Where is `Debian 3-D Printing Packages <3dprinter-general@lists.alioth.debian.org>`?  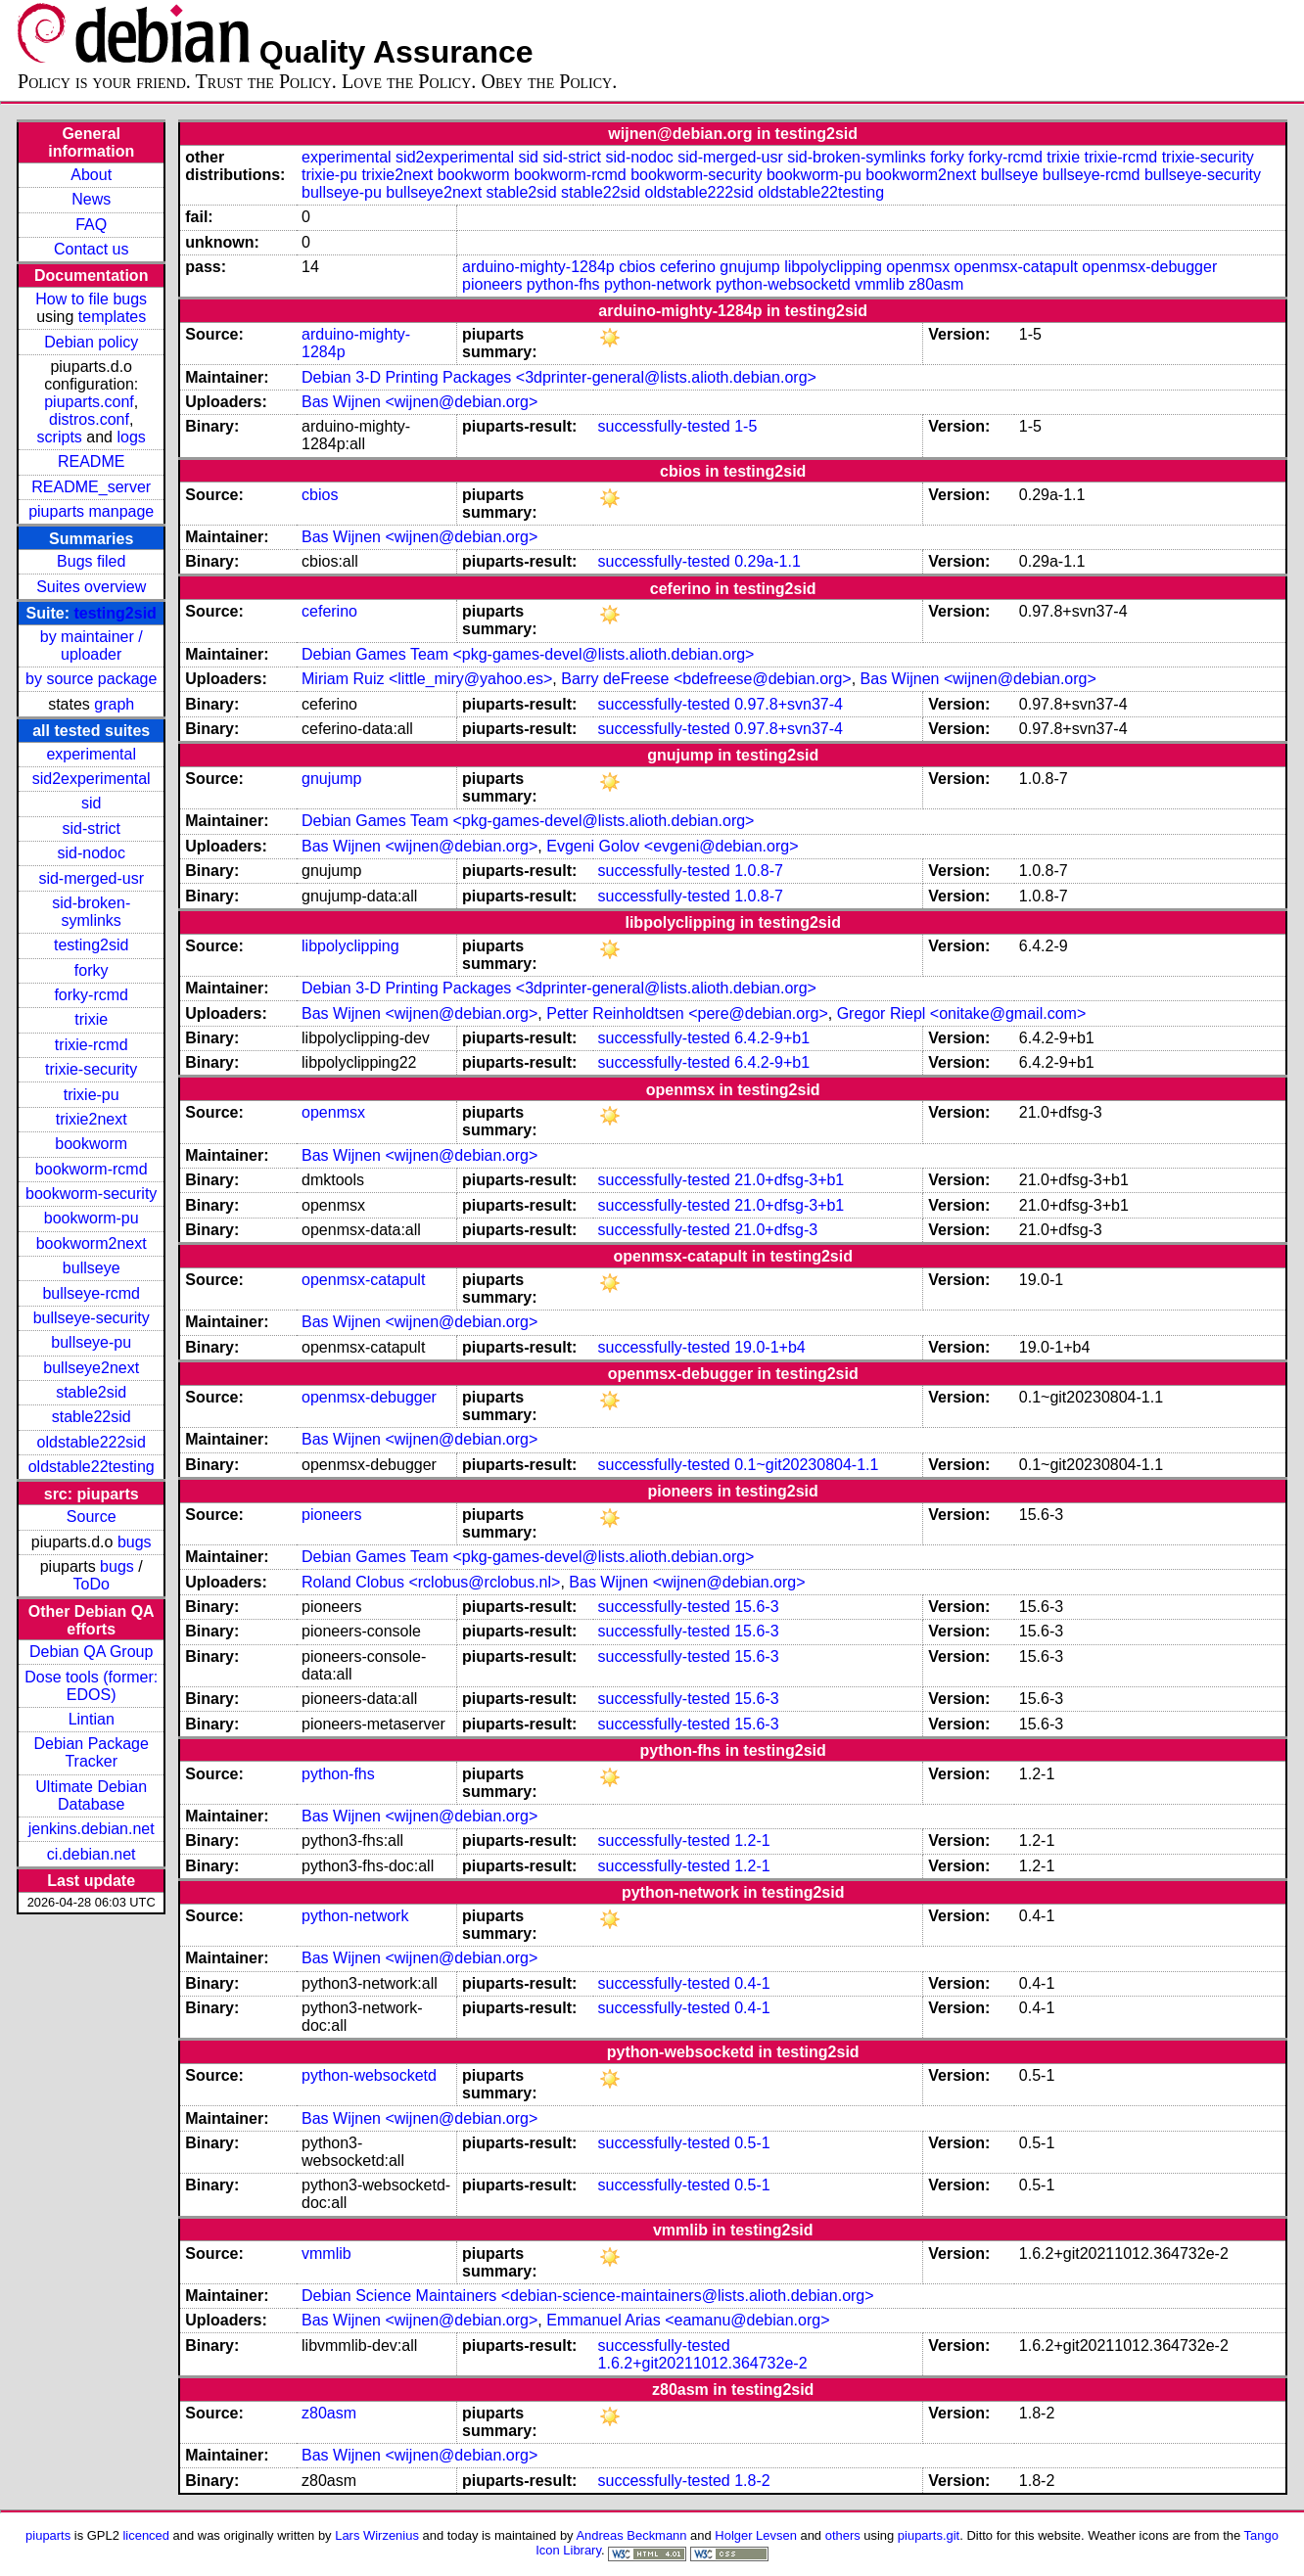
Debian 3-D Printing Packages <3dprinter-general@lists.alioth.debian.org> is located at coordinates (559, 377).